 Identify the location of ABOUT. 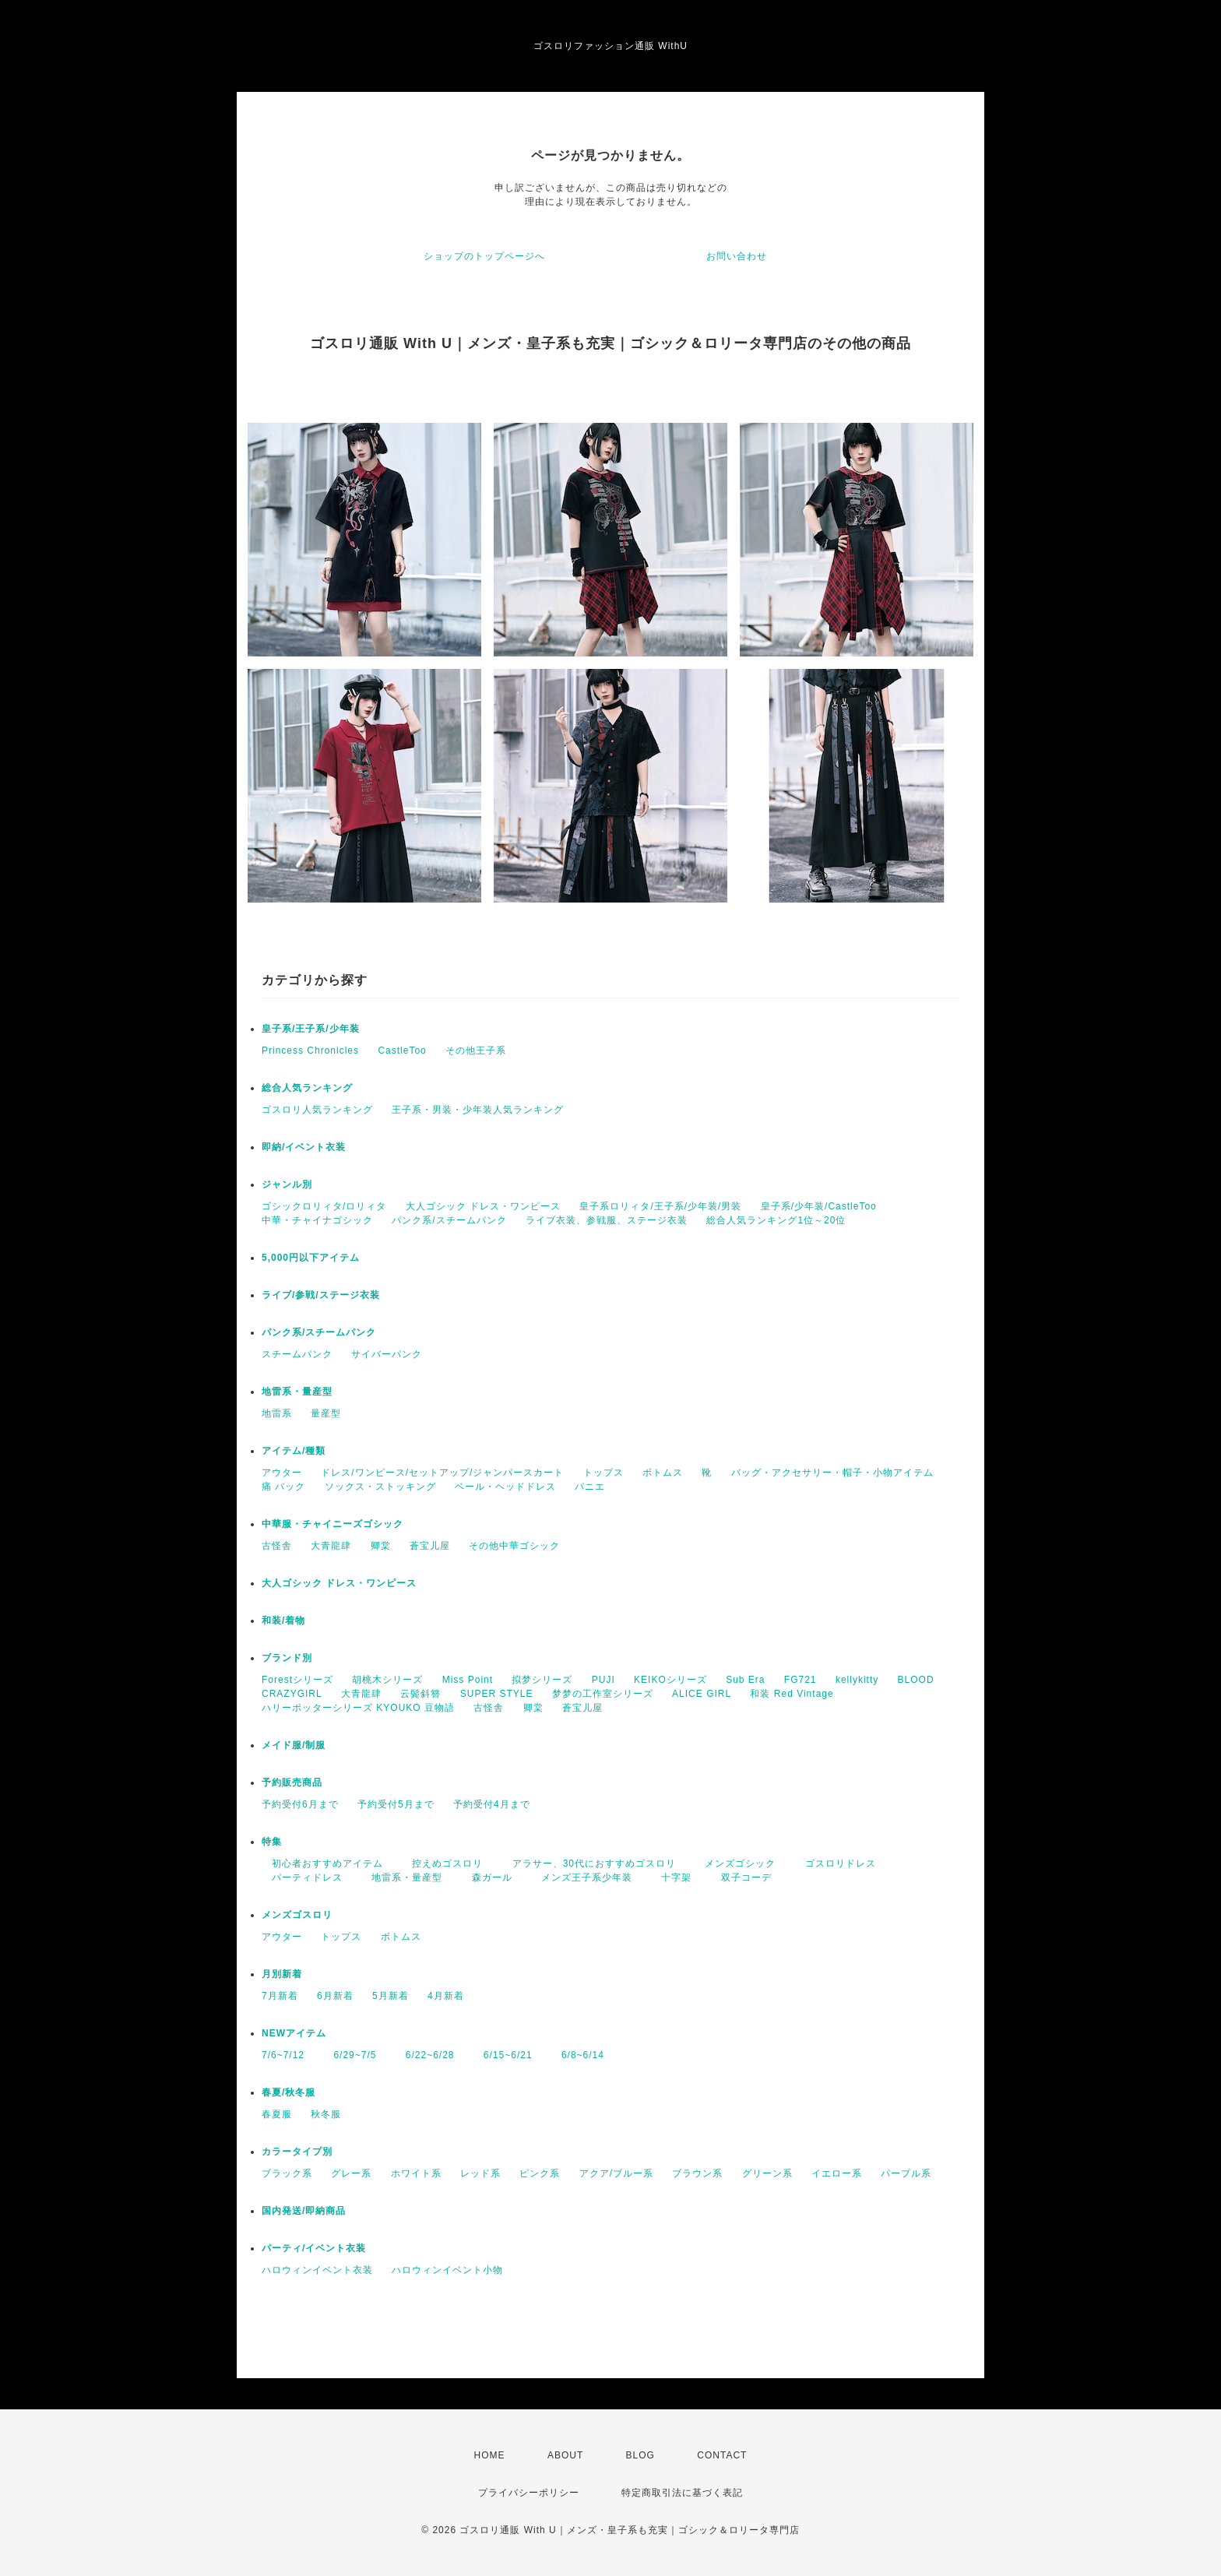
(565, 2455).